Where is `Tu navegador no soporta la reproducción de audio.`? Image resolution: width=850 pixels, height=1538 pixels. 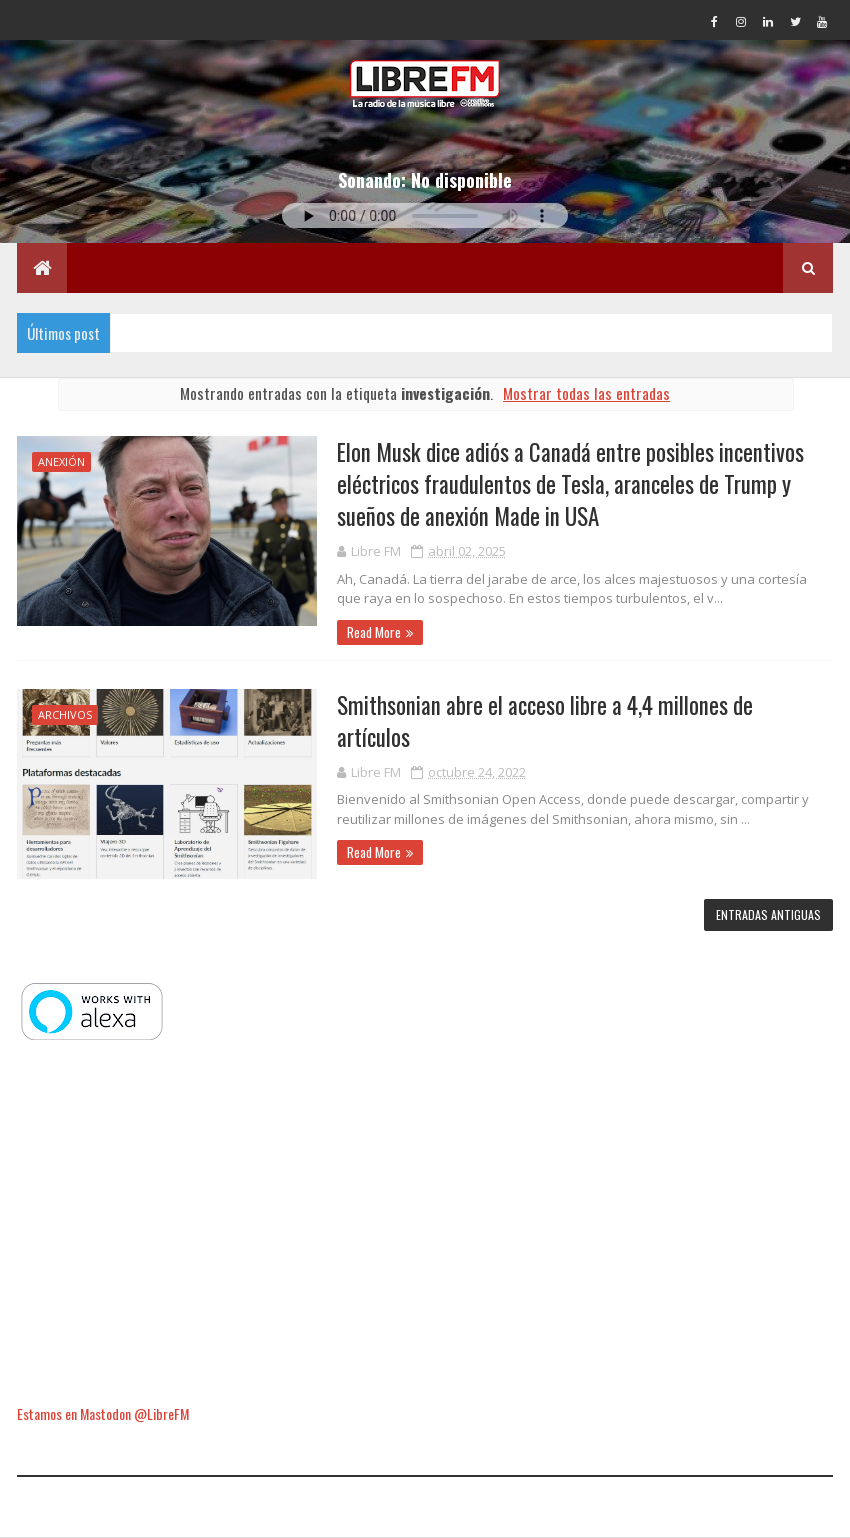 Tu navegador no soporta la reproducción de audio. is located at coordinates (425, 215).